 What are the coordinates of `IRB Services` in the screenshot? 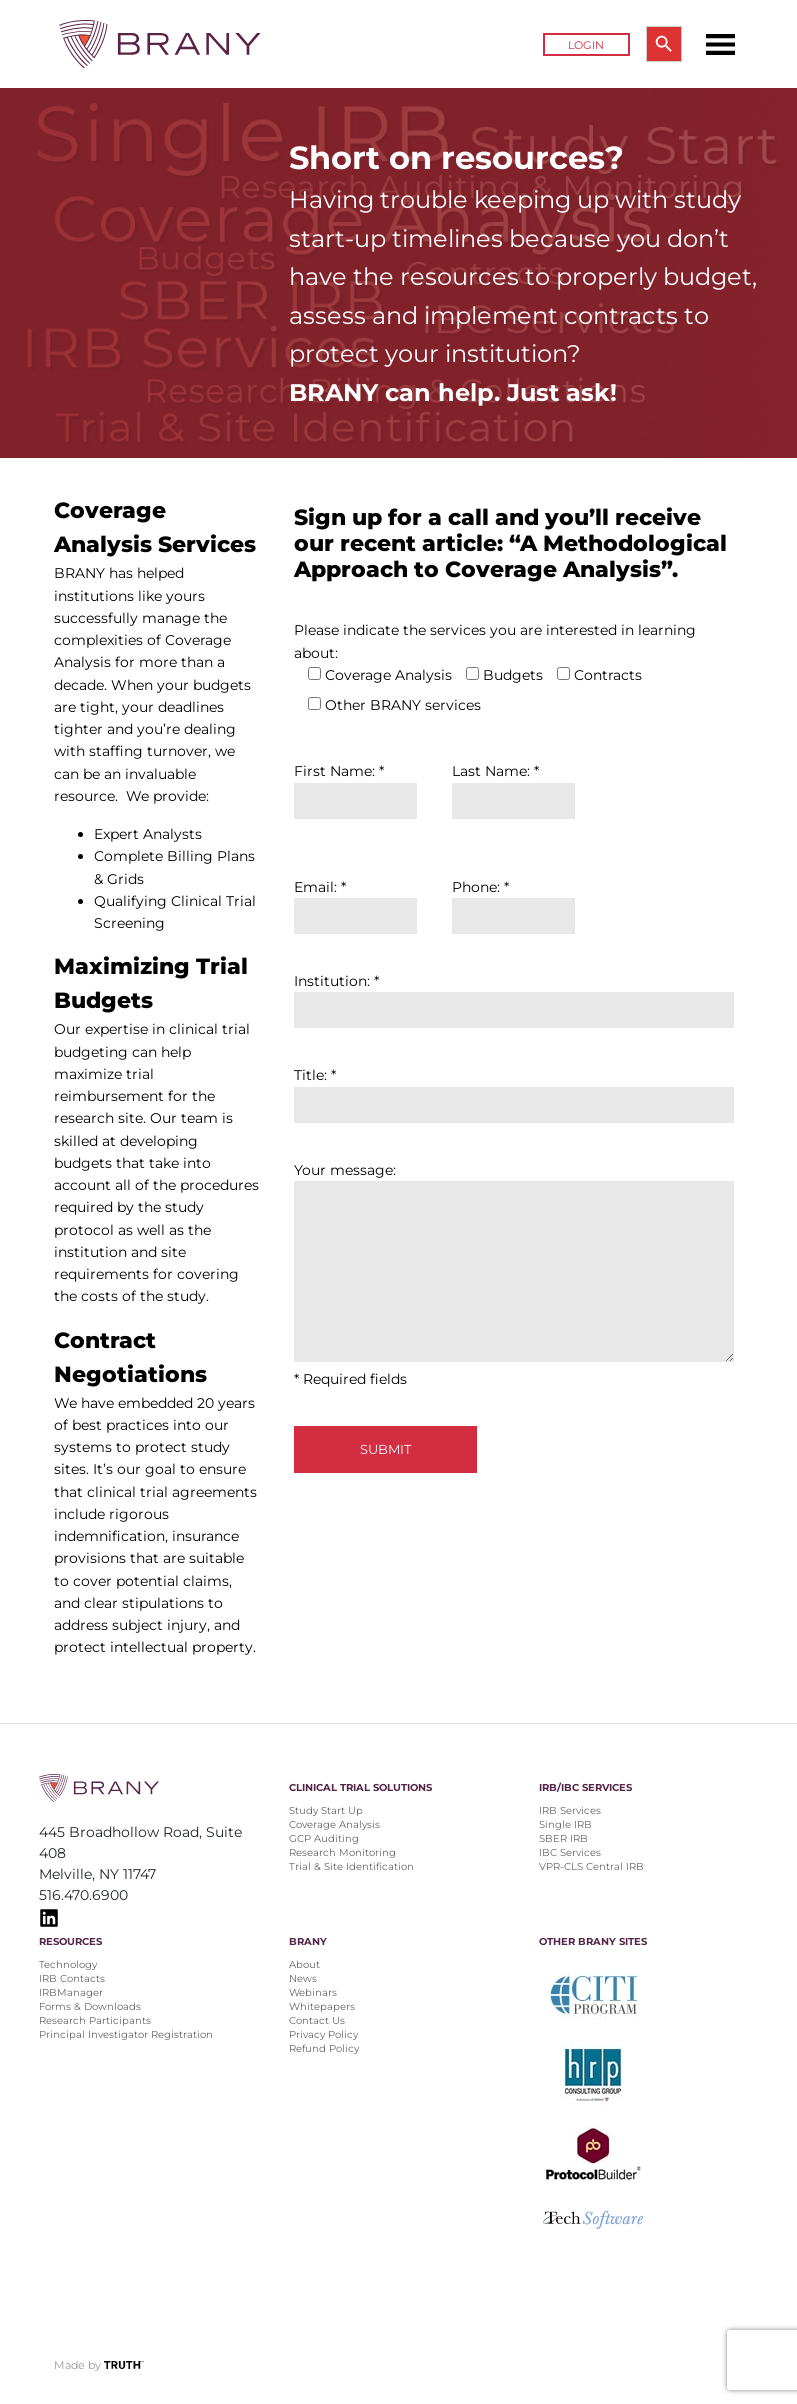 It's located at (570, 1810).